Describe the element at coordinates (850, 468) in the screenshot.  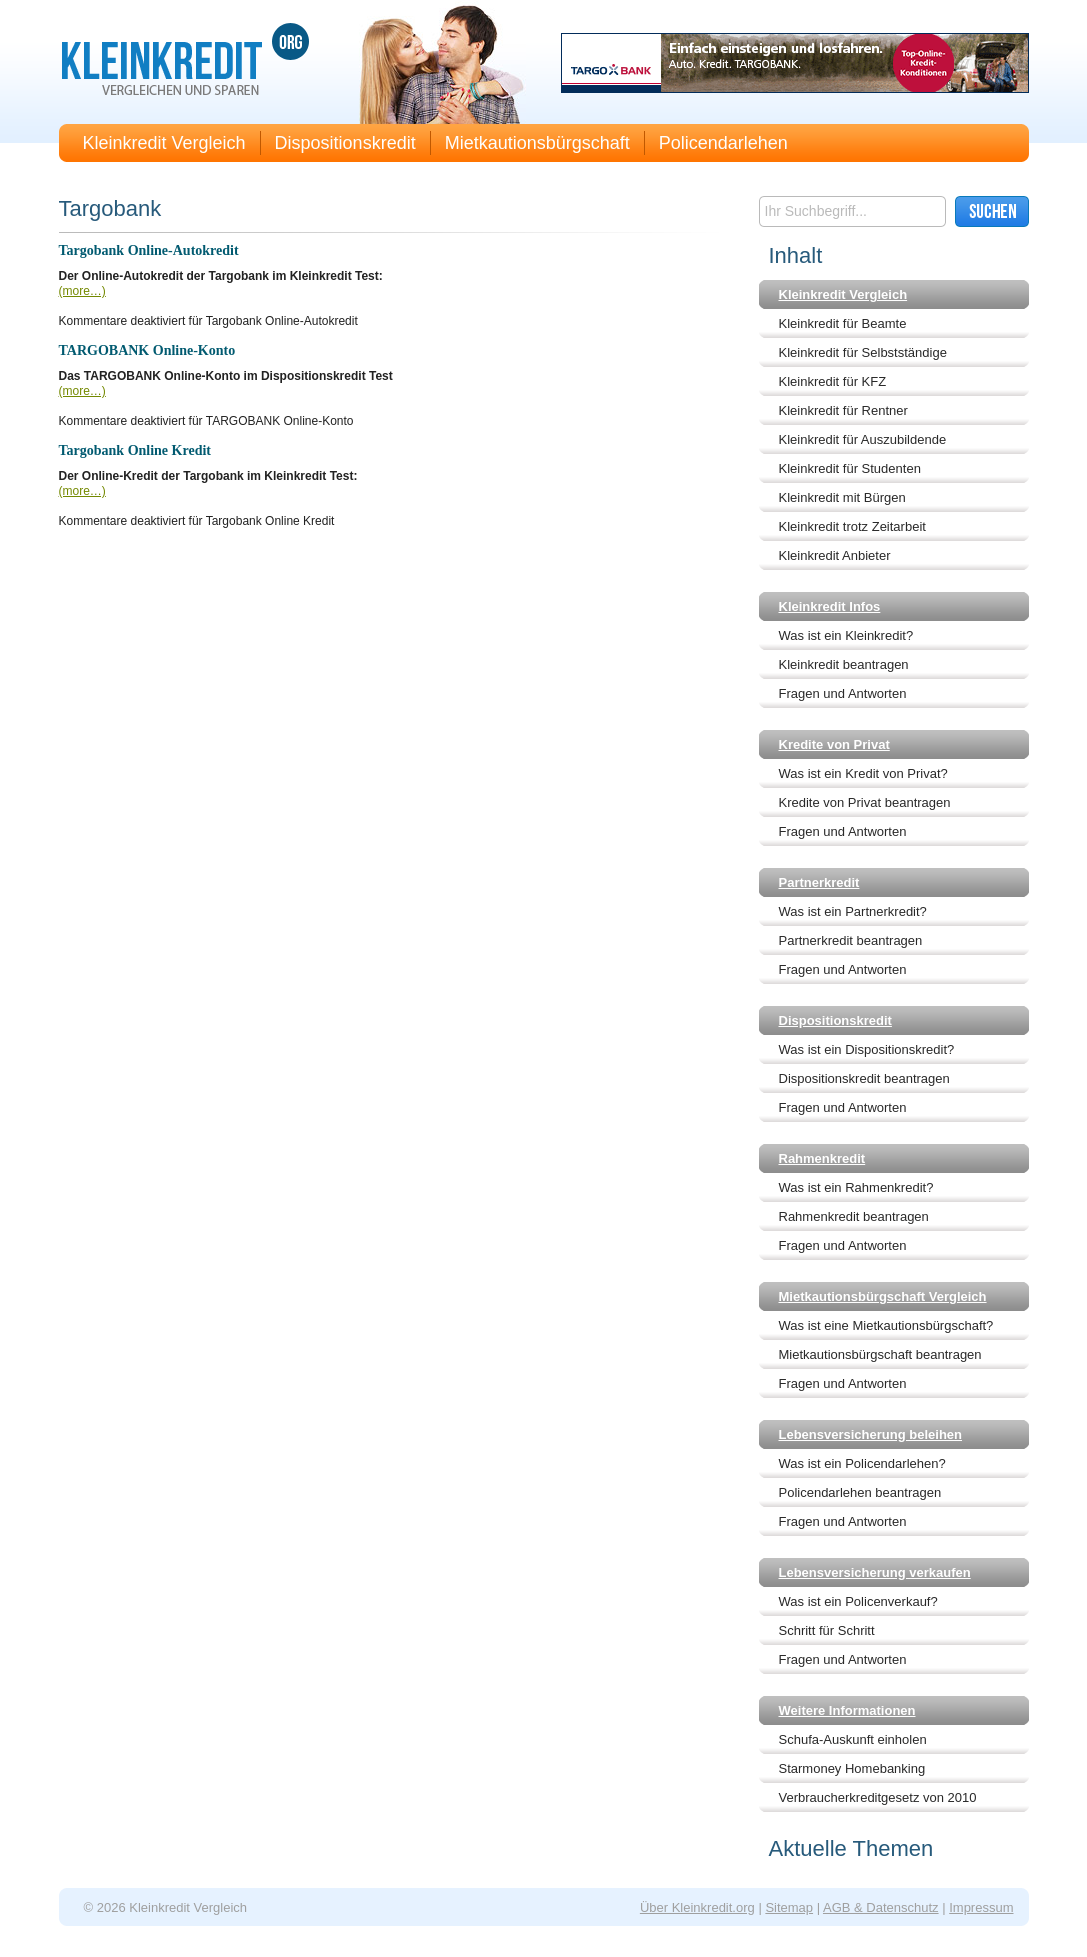
I see `Kleinkredit für Studenten` at that location.